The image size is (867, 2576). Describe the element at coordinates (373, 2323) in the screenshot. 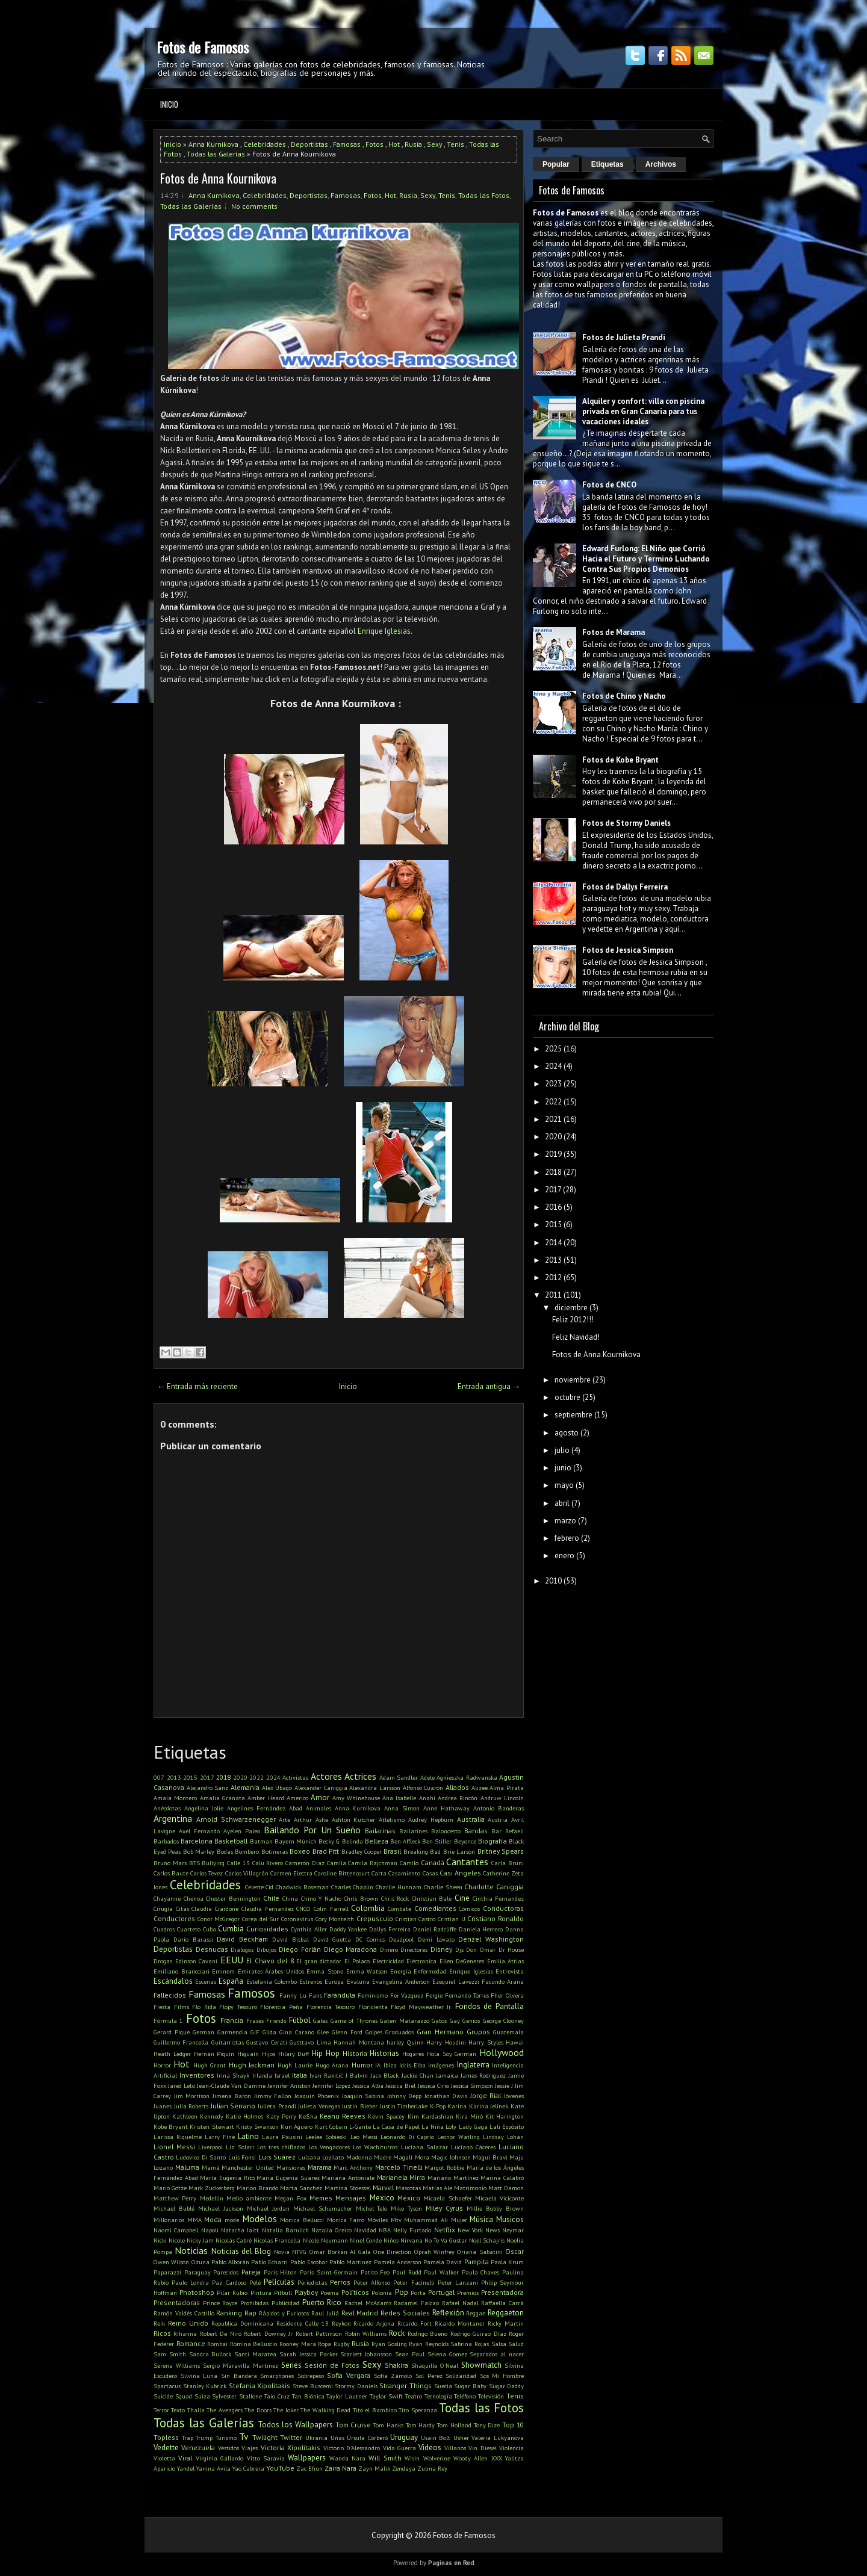

I see `Ricardo Arjona` at that location.